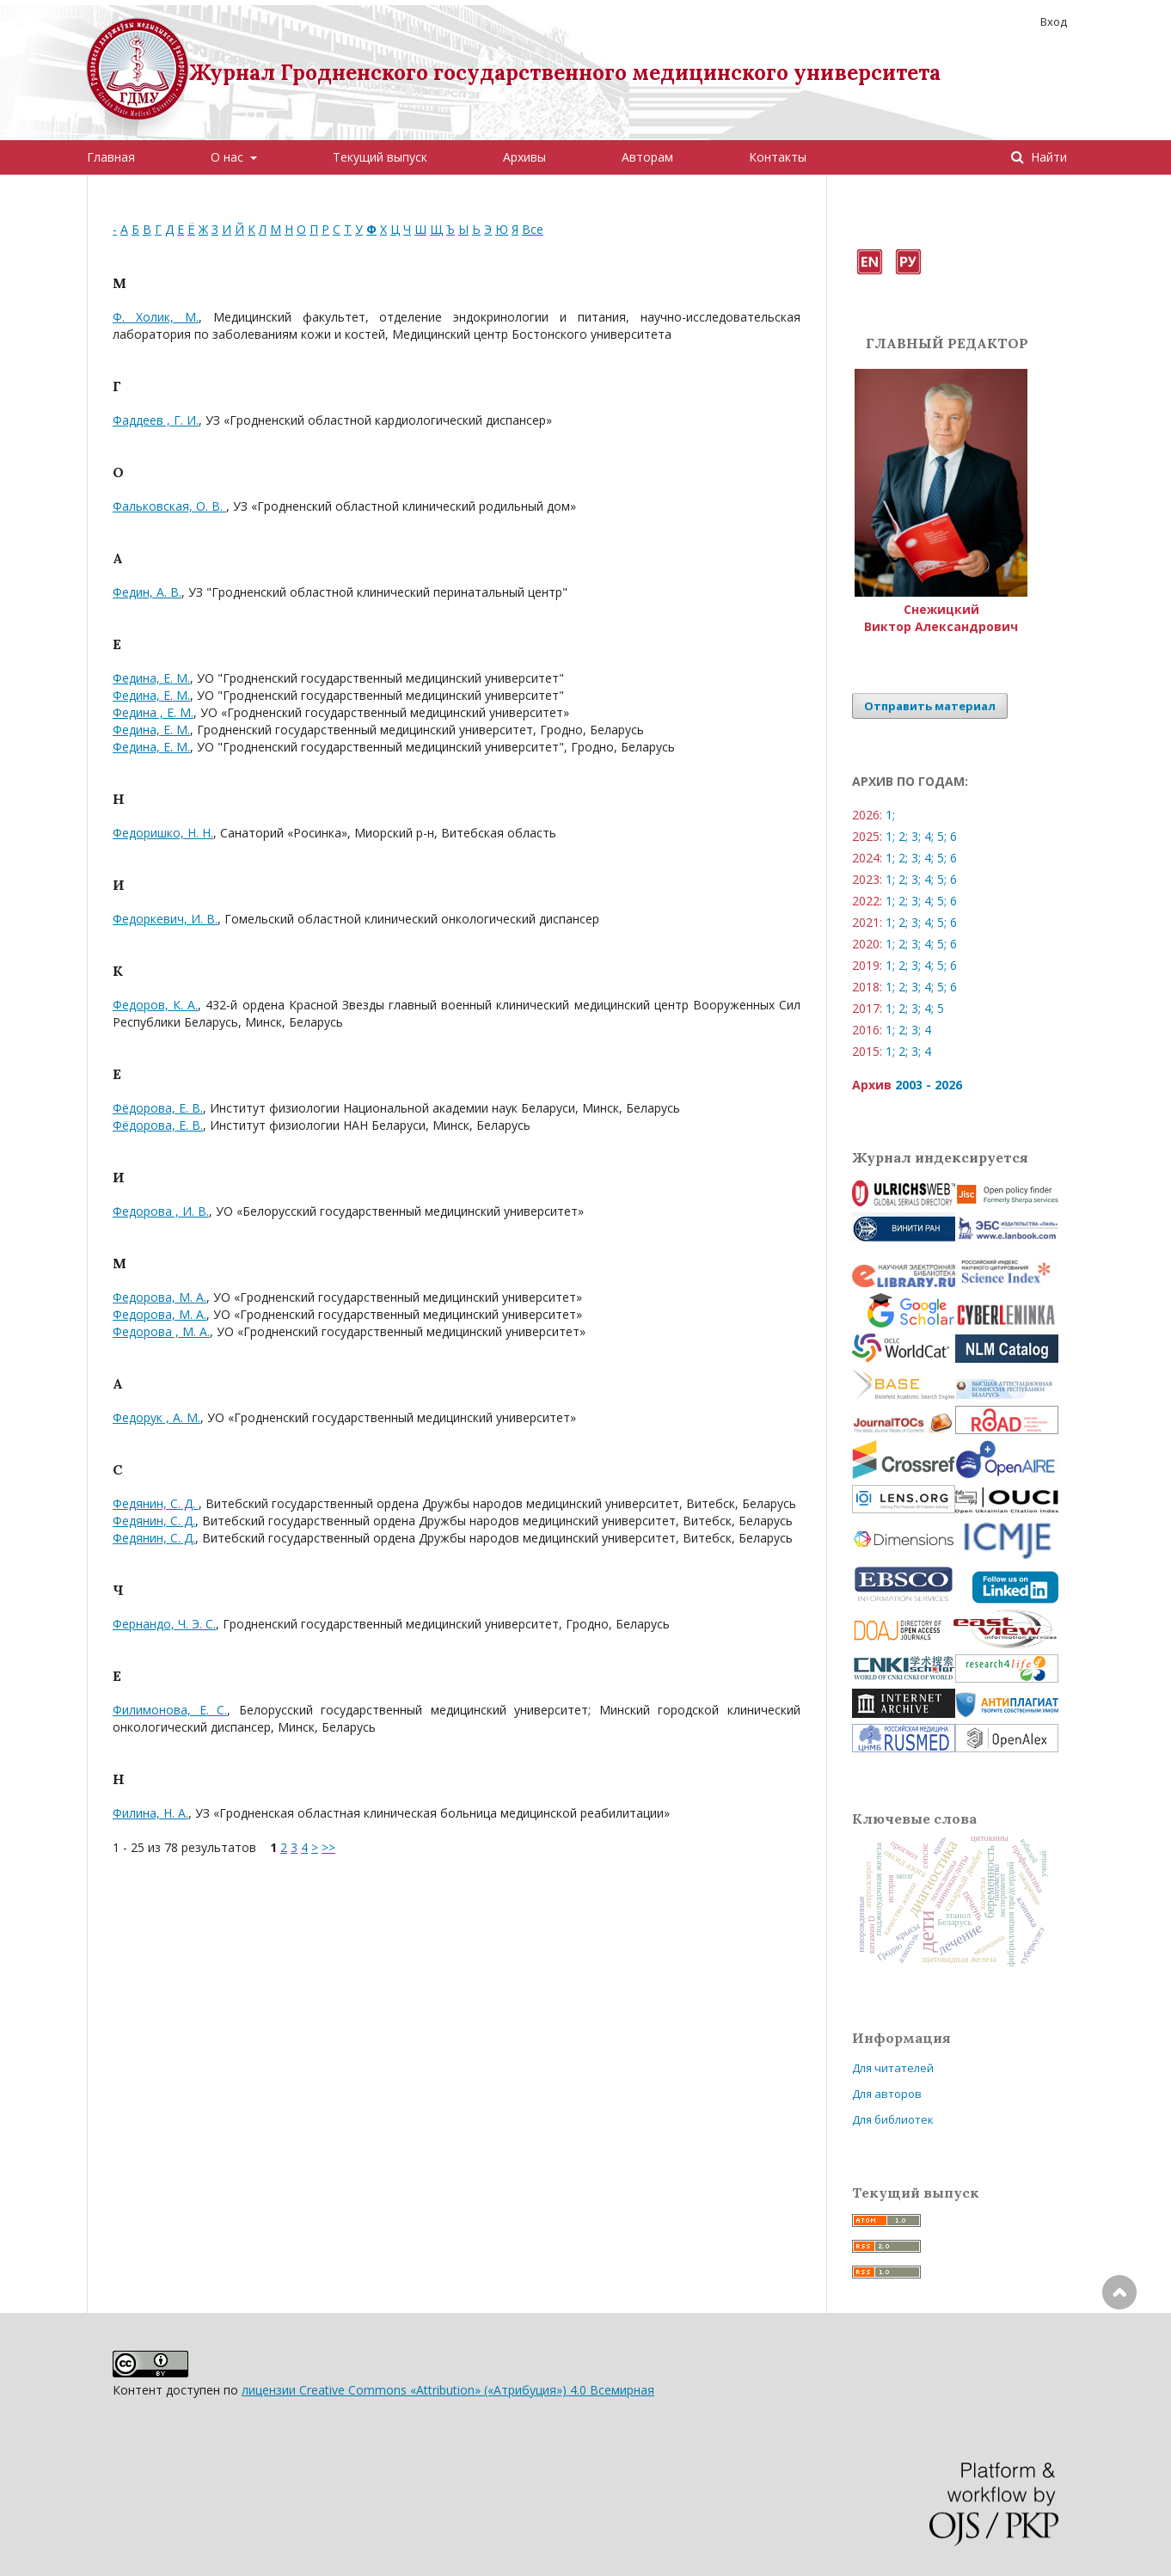 The image size is (1171, 2576). What do you see at coordinates (903, 836) in the screenshot?
I see `2;` at bounding box center [903, 836].